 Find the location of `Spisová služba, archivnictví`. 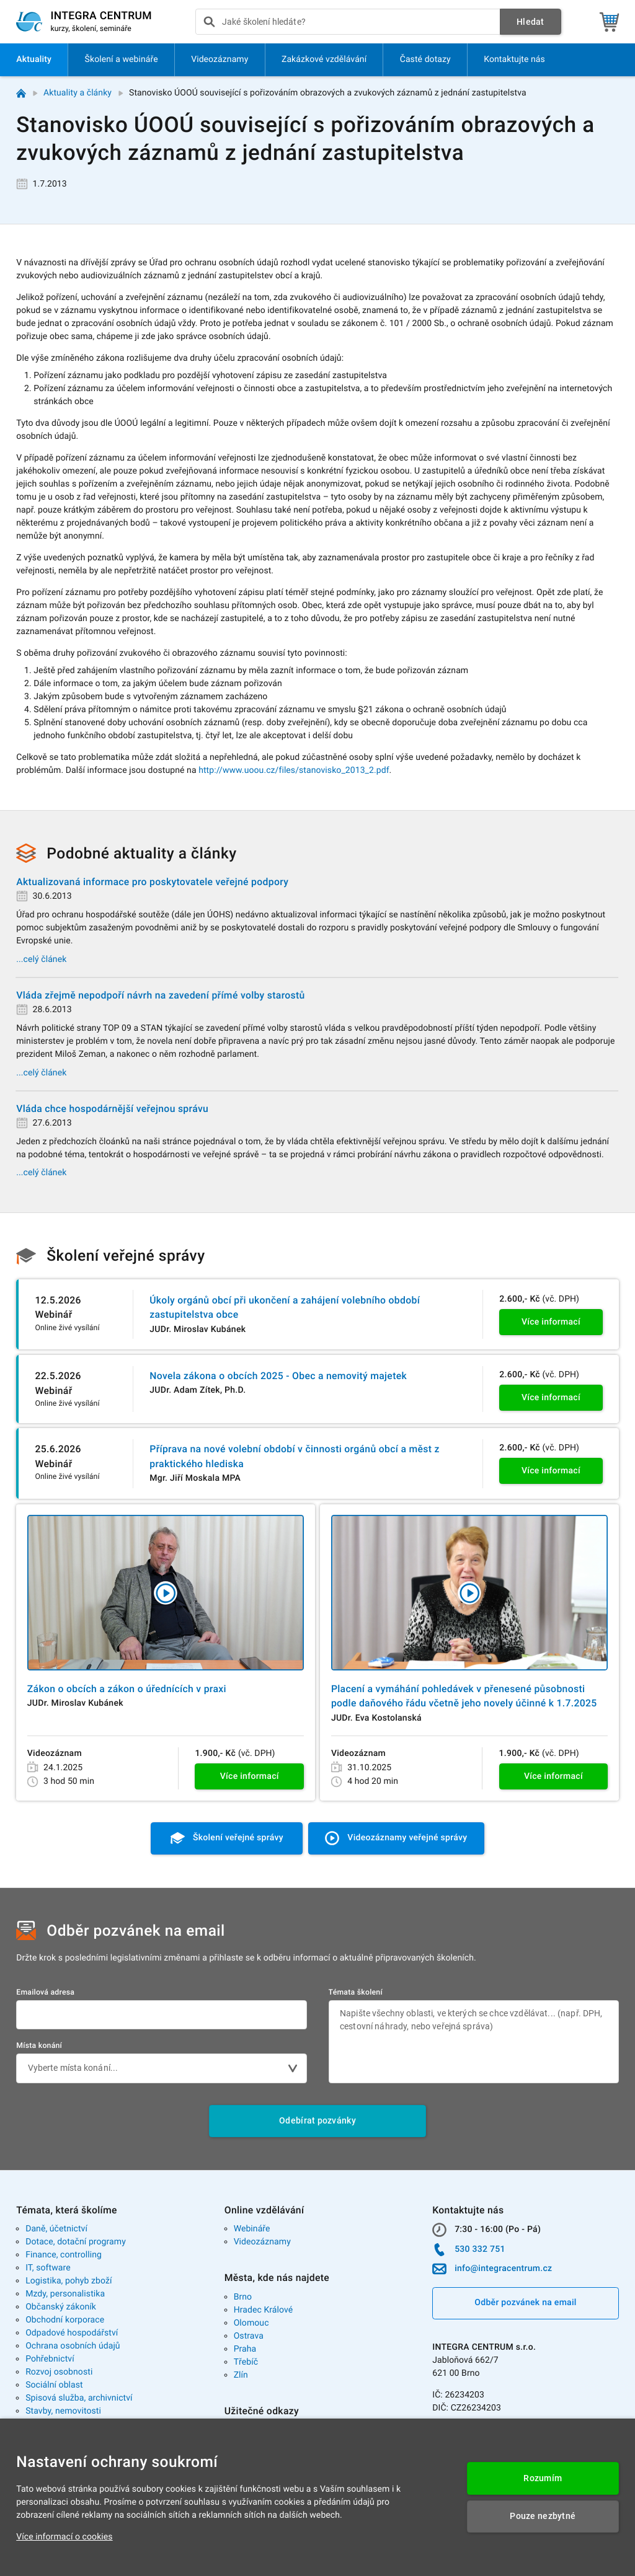

Spisová služba, archivnictví is located at coordinates (79, 2398).